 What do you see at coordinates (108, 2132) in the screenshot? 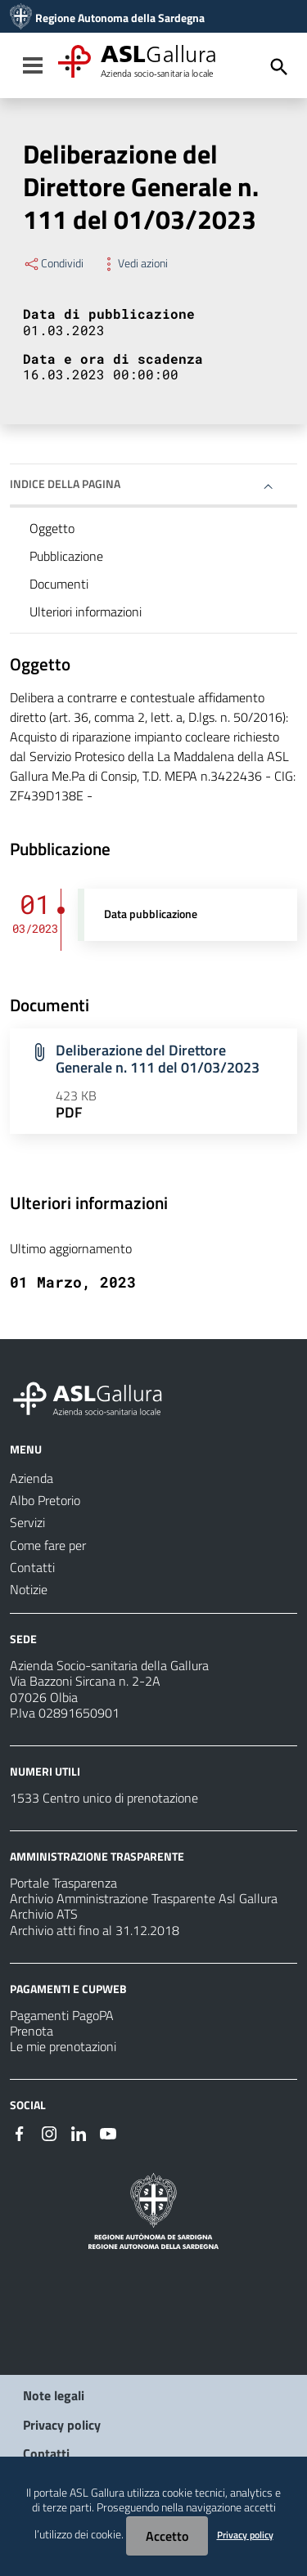
I see `[Seguici su Youtube]` at bounding box center [108, 2132].